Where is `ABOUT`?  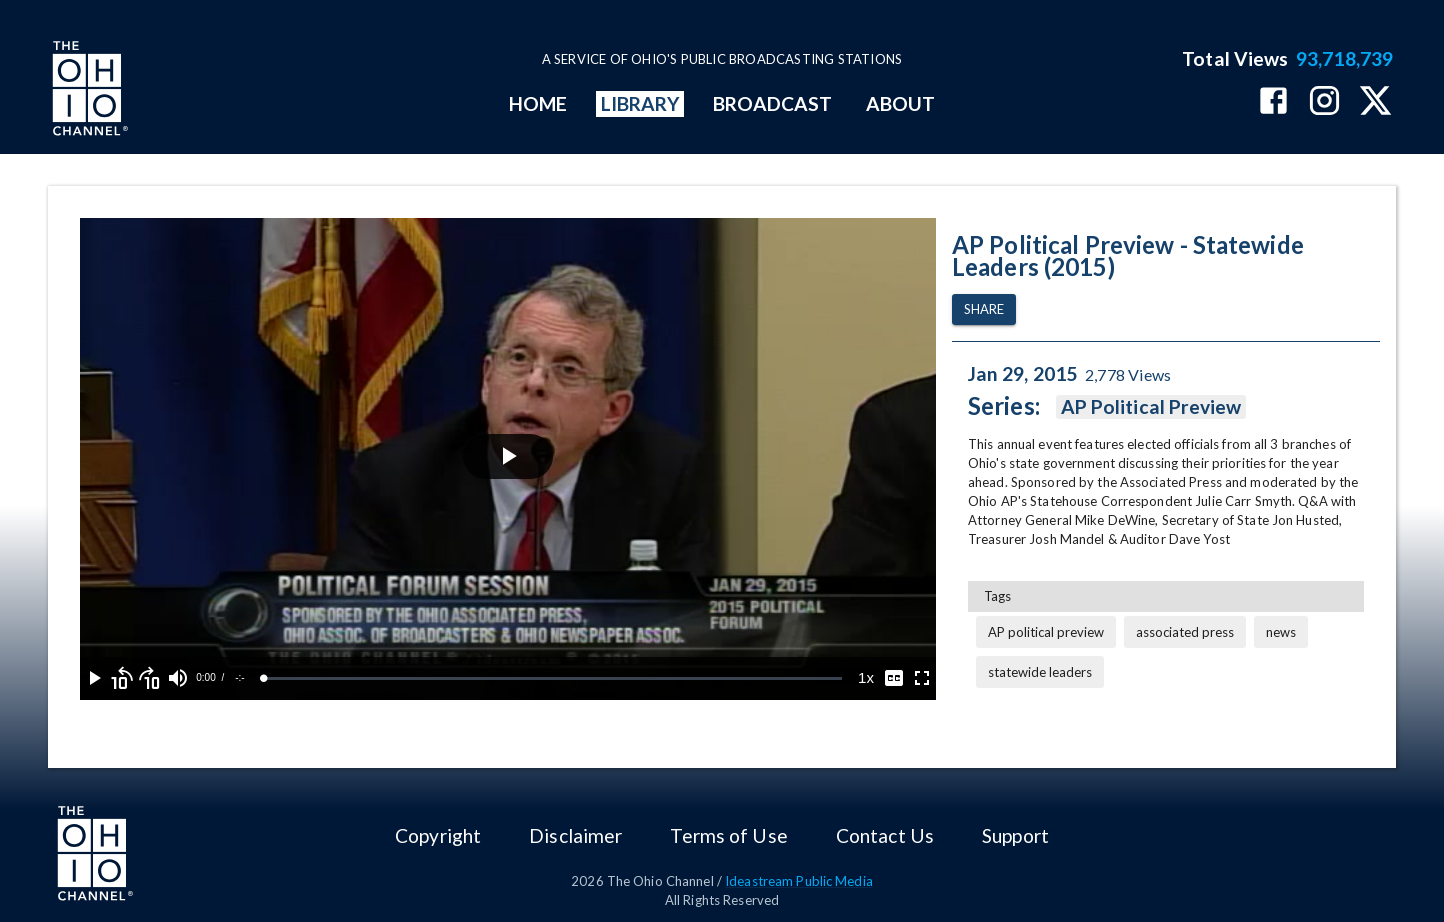
ABOUT is located at coordinates (900, 103).